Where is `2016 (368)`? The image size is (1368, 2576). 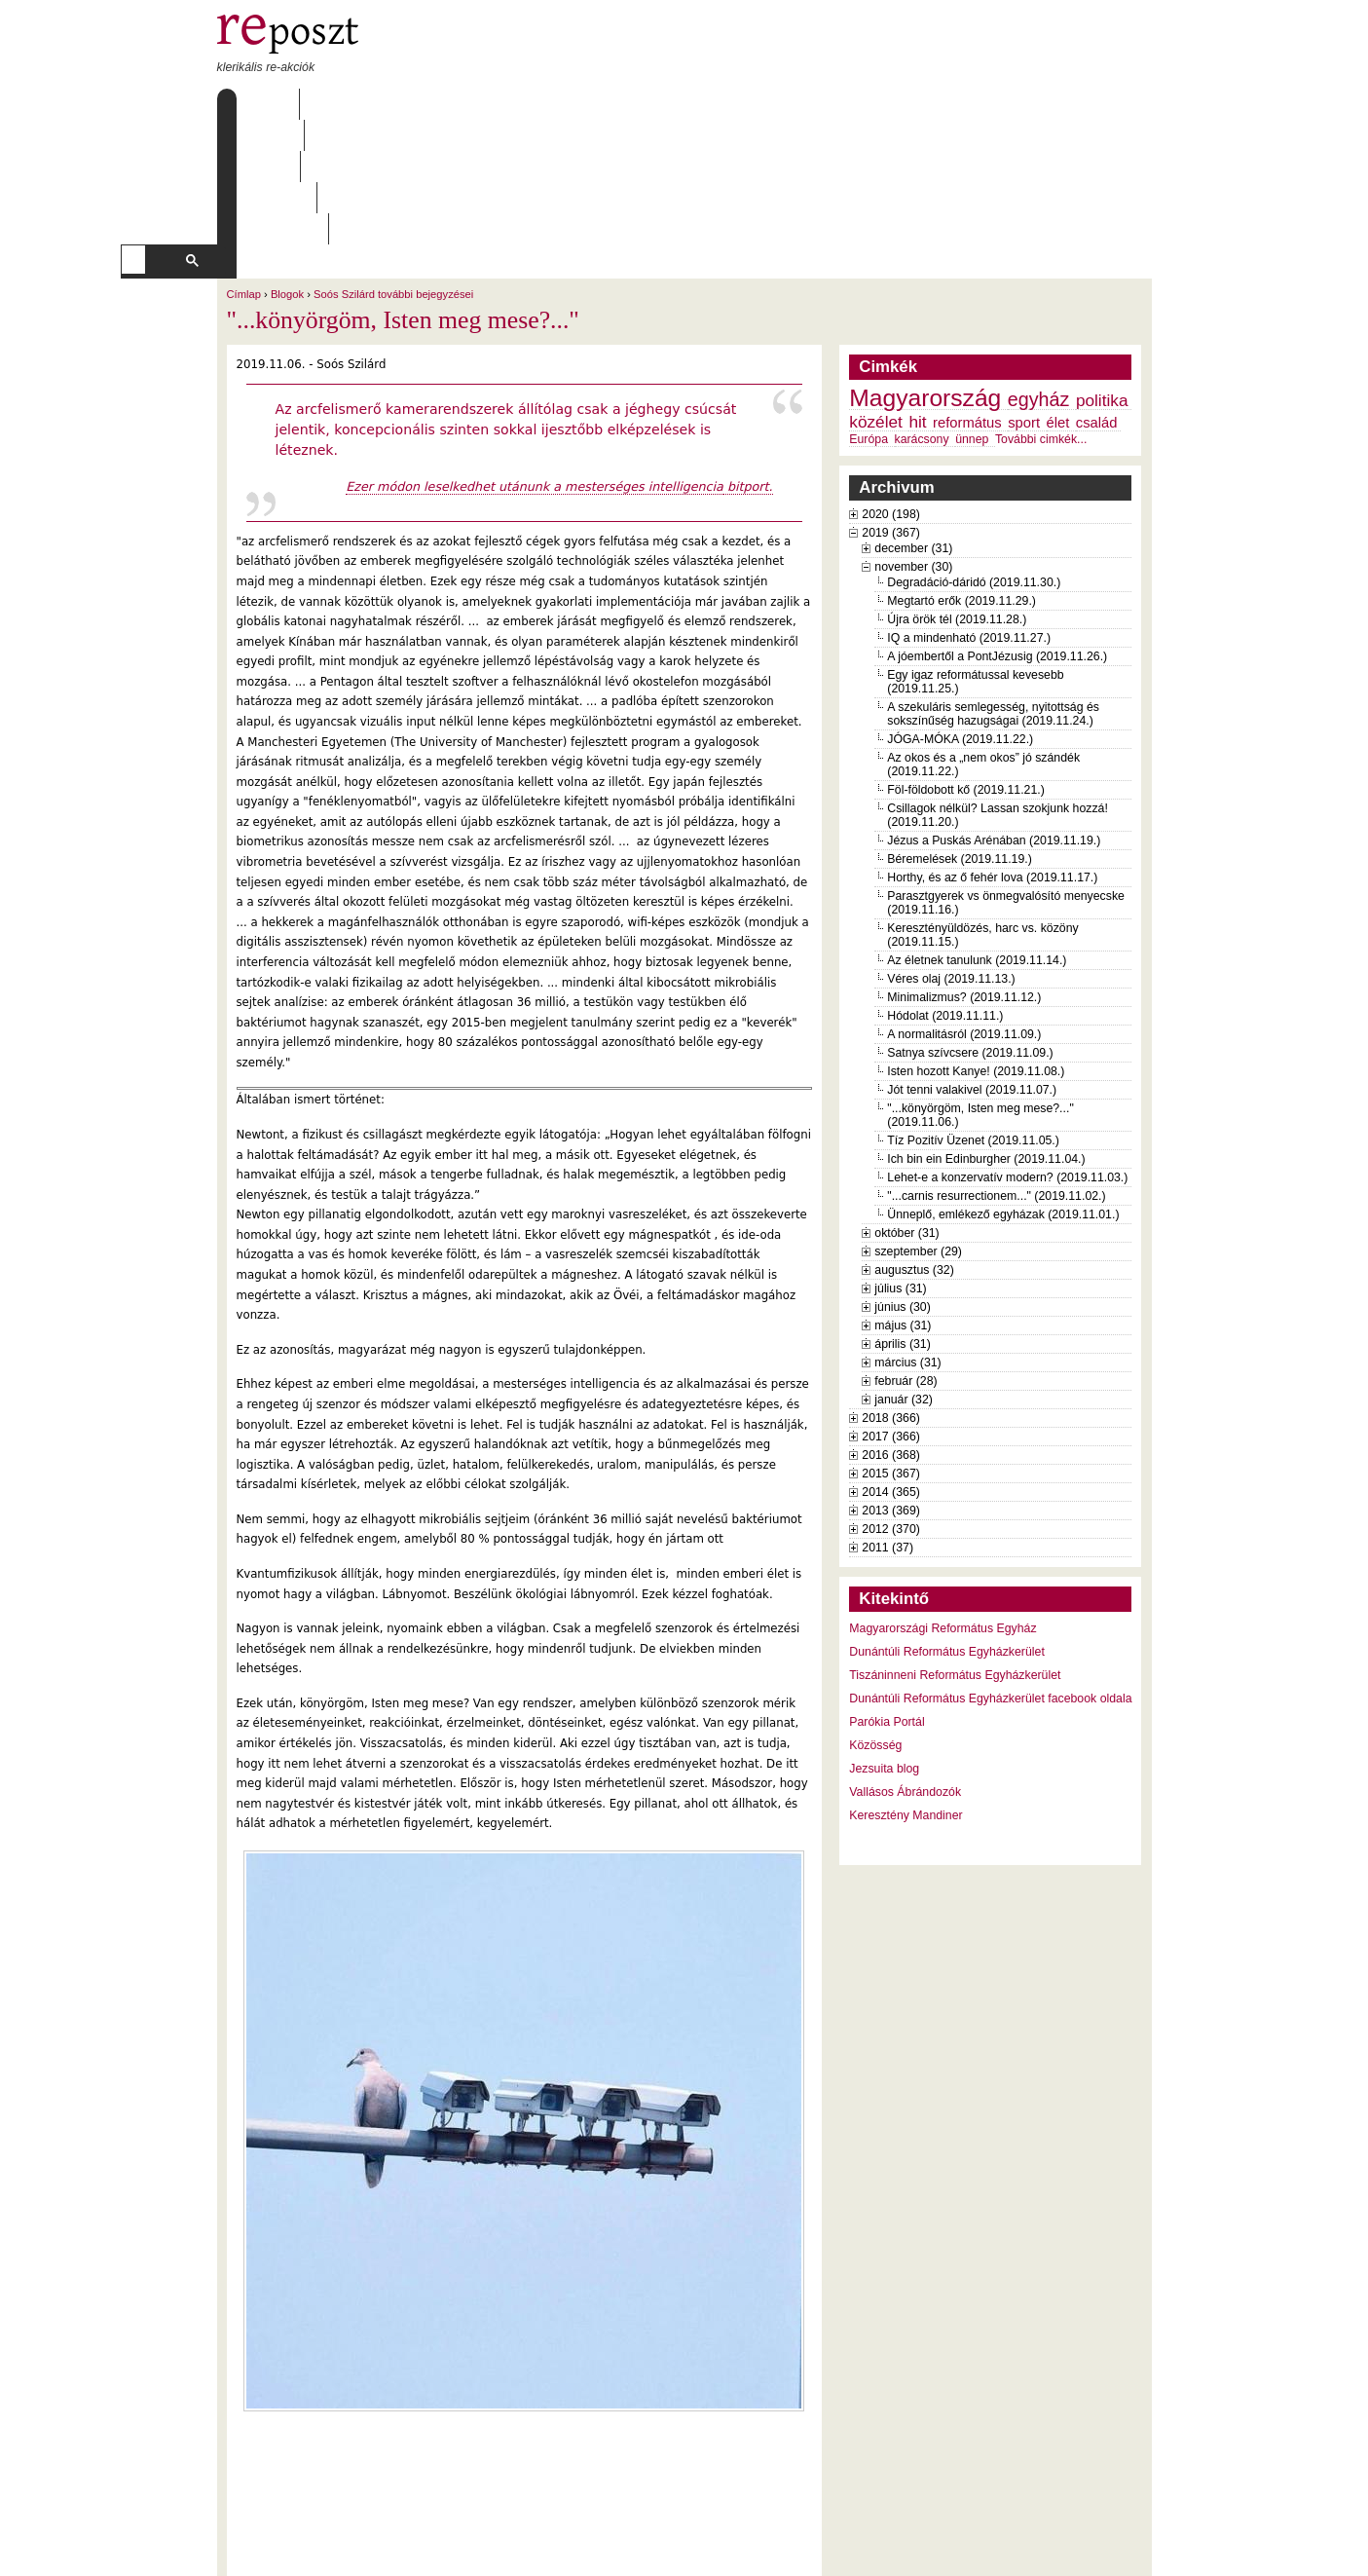 2016 (368) is located at coordinates (891, 1330).